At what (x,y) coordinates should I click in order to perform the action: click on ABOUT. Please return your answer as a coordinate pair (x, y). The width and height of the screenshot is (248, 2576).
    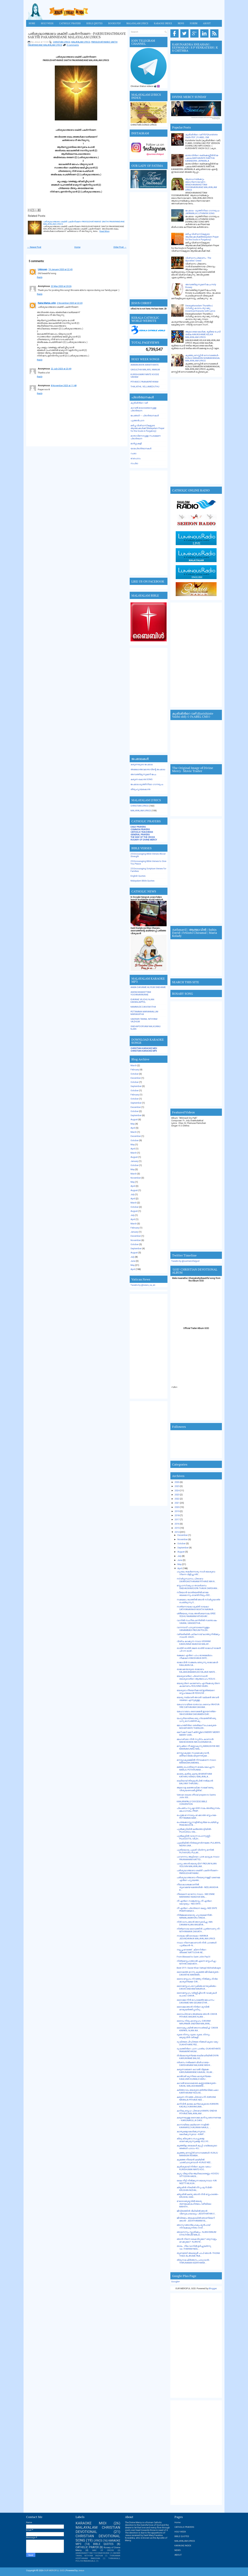
    Looking at the image, I should click on (178, 2555).